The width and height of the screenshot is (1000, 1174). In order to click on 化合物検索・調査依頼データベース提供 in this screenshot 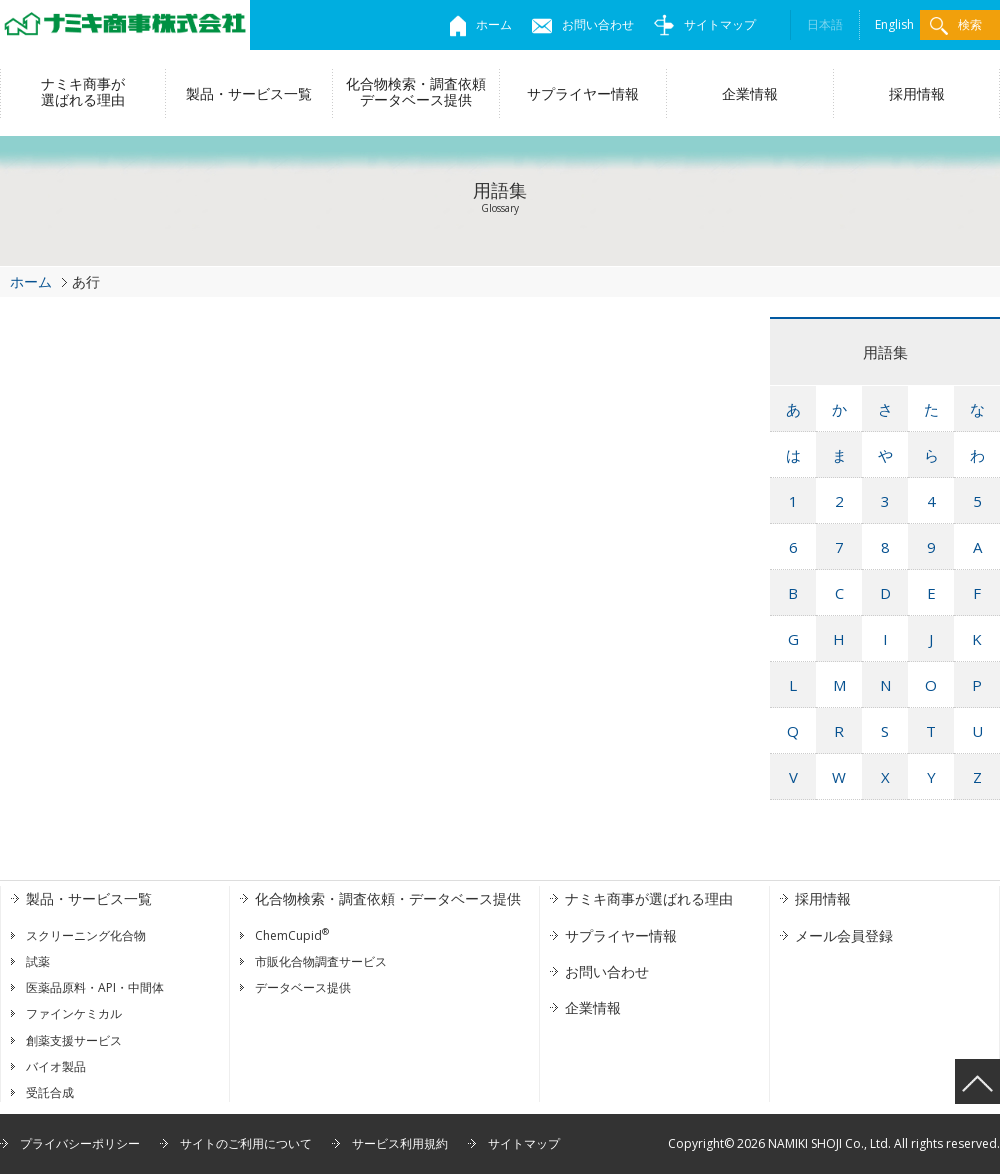, I will do `click(416, 91)`.